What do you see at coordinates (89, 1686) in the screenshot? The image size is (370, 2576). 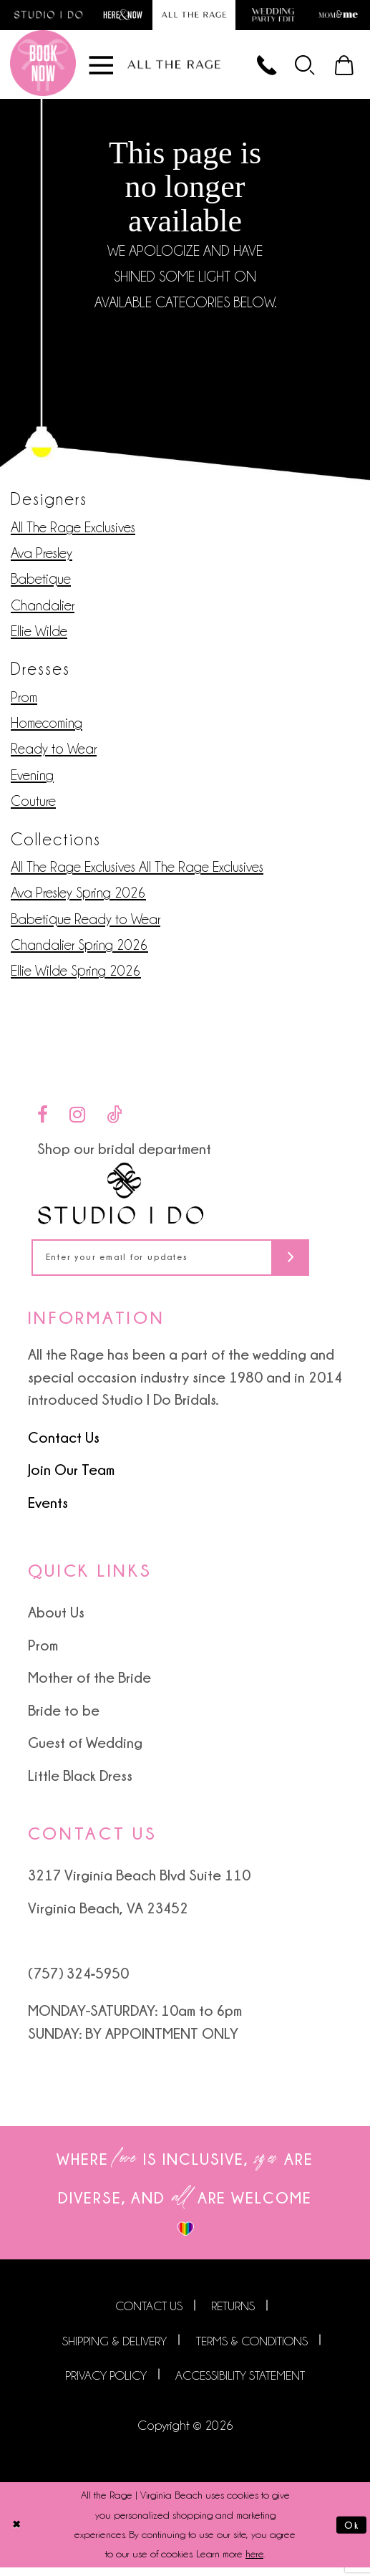 I see `Mother of the Bride` at bounding box center [89, 1686].